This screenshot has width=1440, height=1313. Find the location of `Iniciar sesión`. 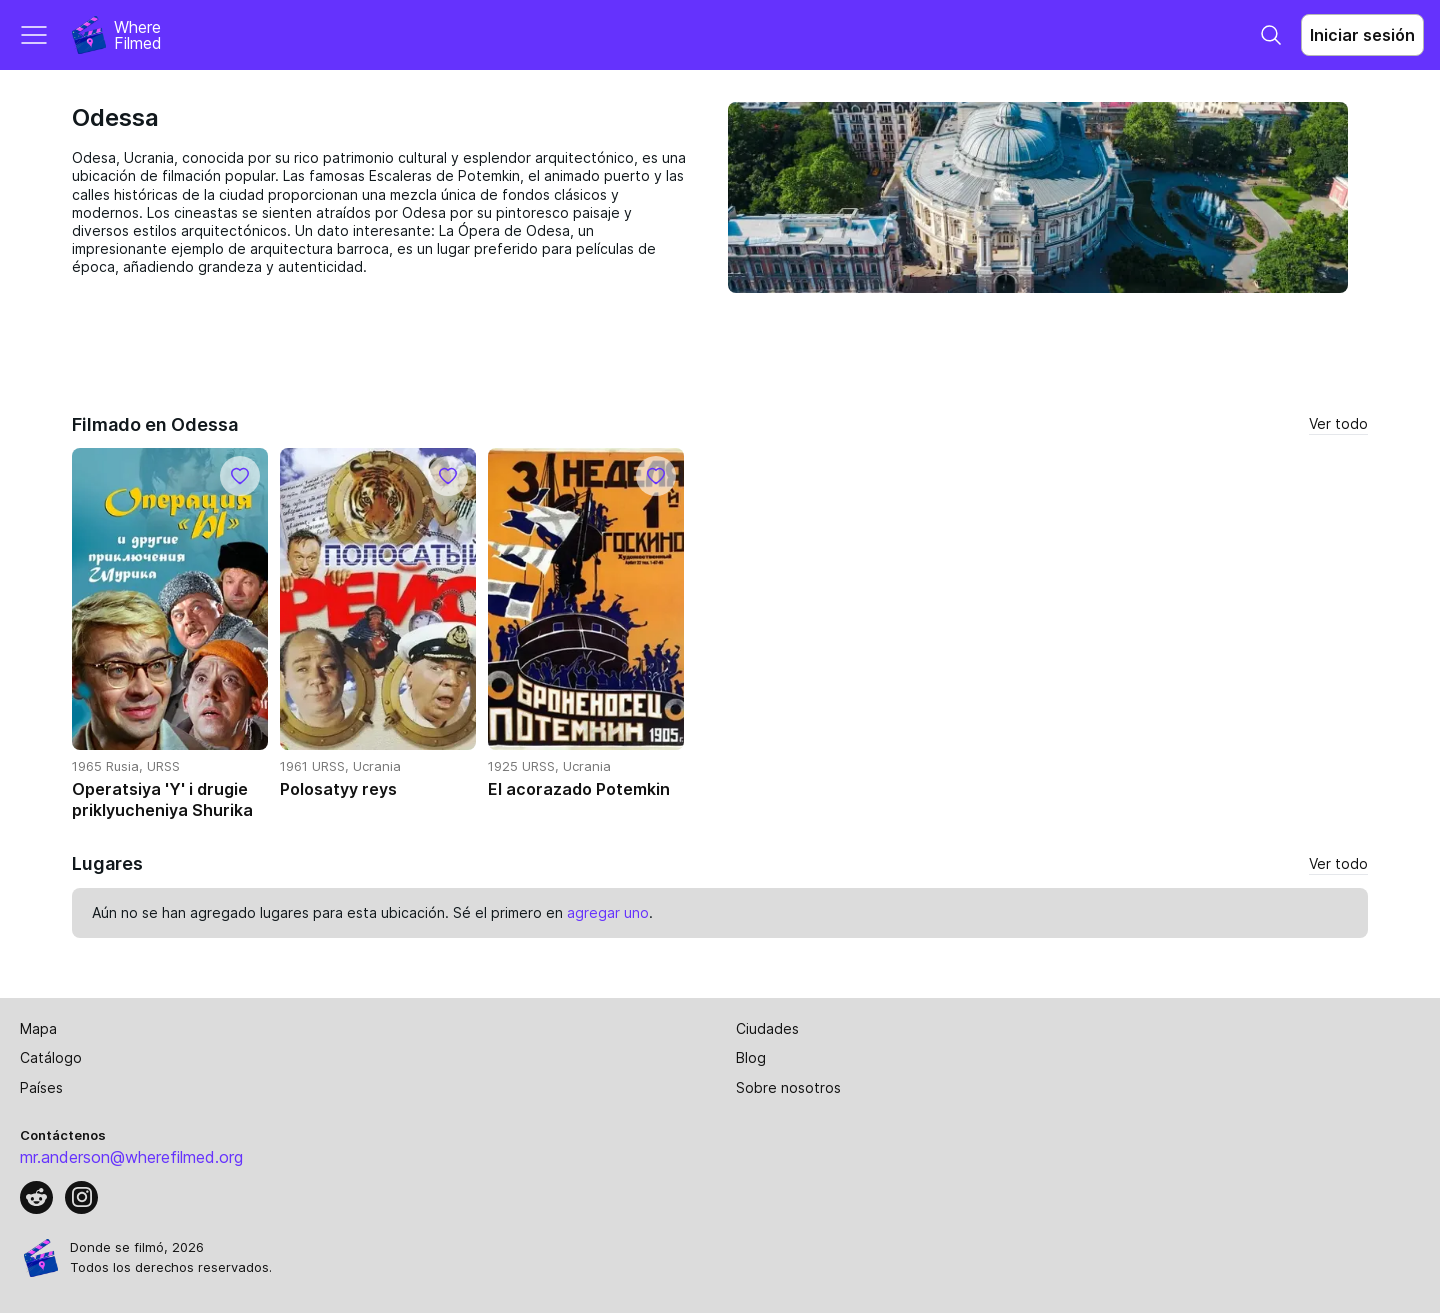

Iniciar sesión is located at coordinates (1362, 35).